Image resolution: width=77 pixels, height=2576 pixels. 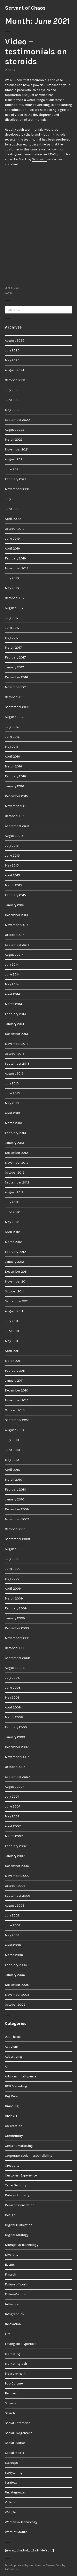 I want to click on Digital Strategy, so click(x=16, y=2235).